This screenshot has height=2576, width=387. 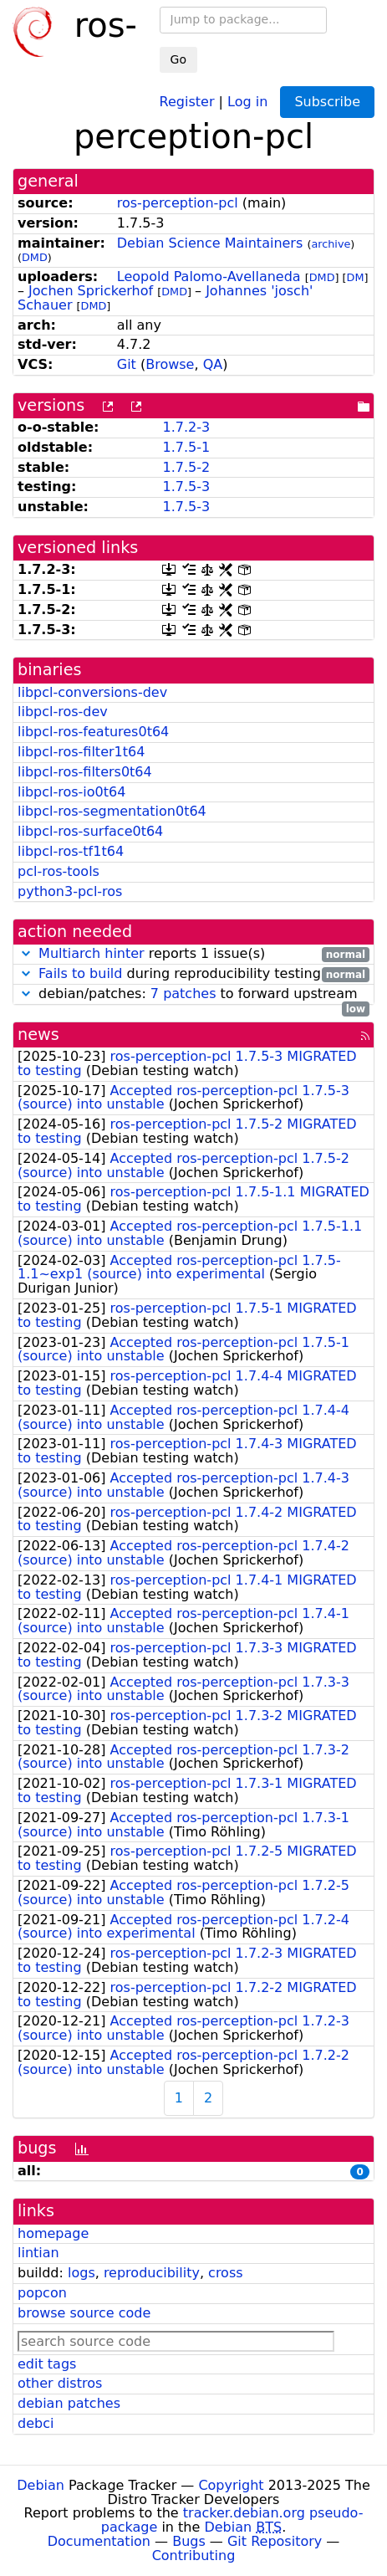 What do you see at coordinates (210, 243) in the screenshot?
I see `Debian Science Maintainers` at bounding box center [210, 243].